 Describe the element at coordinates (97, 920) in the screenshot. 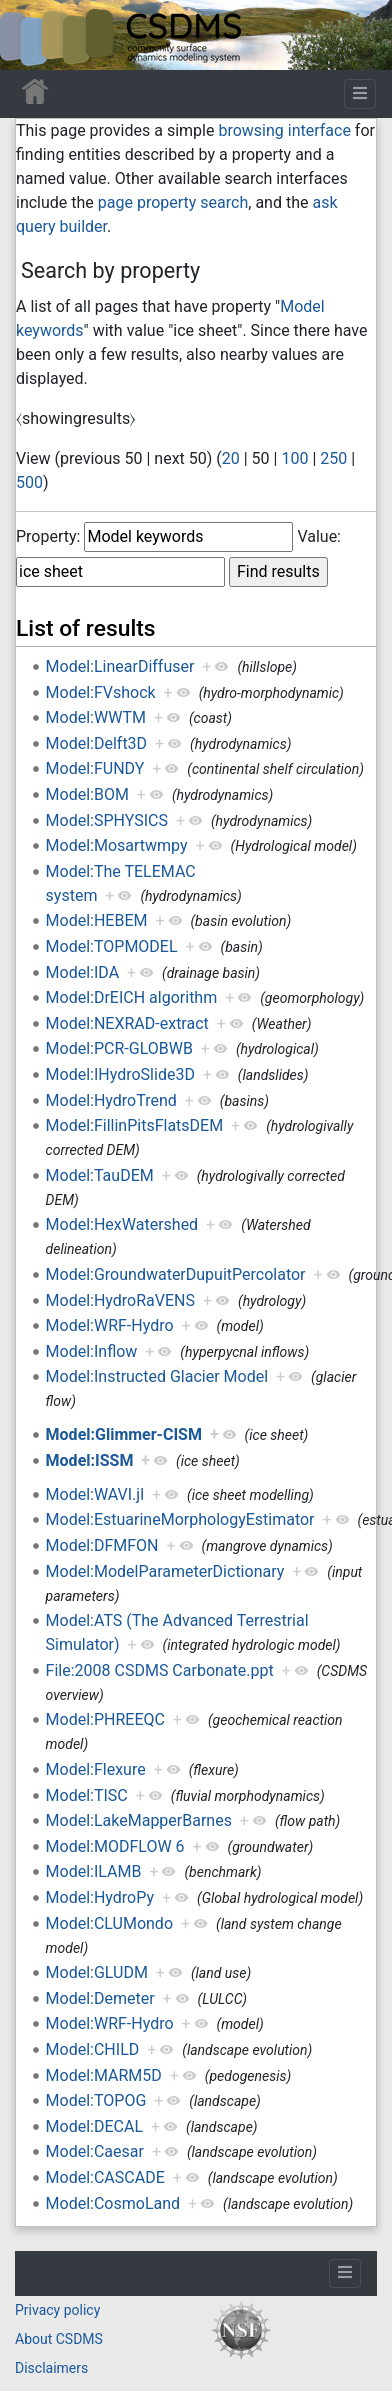

I see `Model:HEBEM` at that location.